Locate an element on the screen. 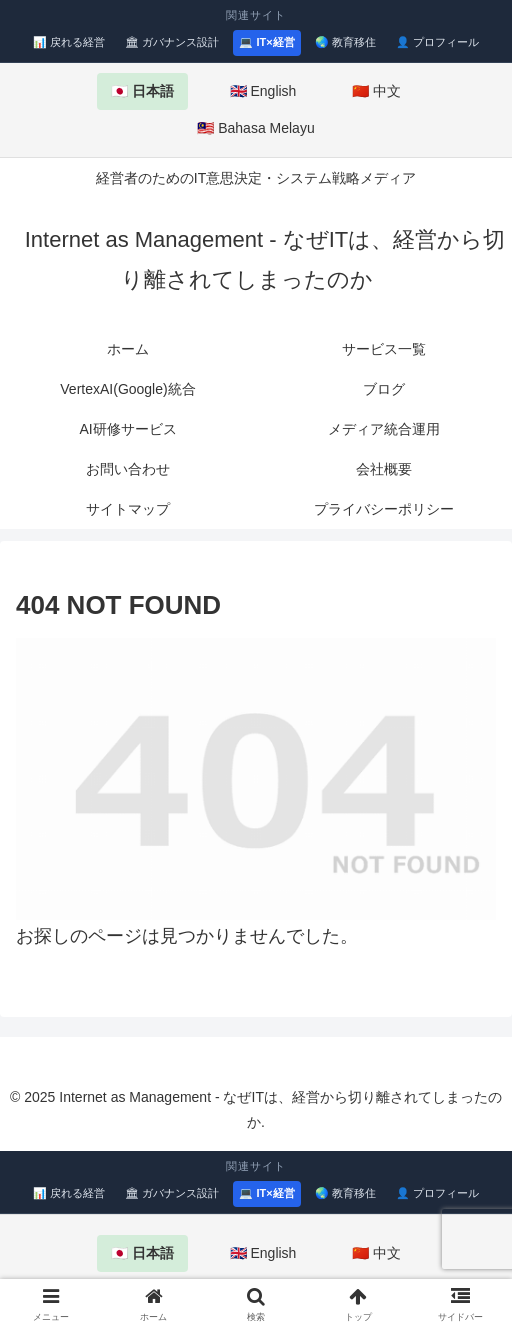 This screenshot has width=512, height=1329. 👤 プロフィール is located at coordinates (437, 42).